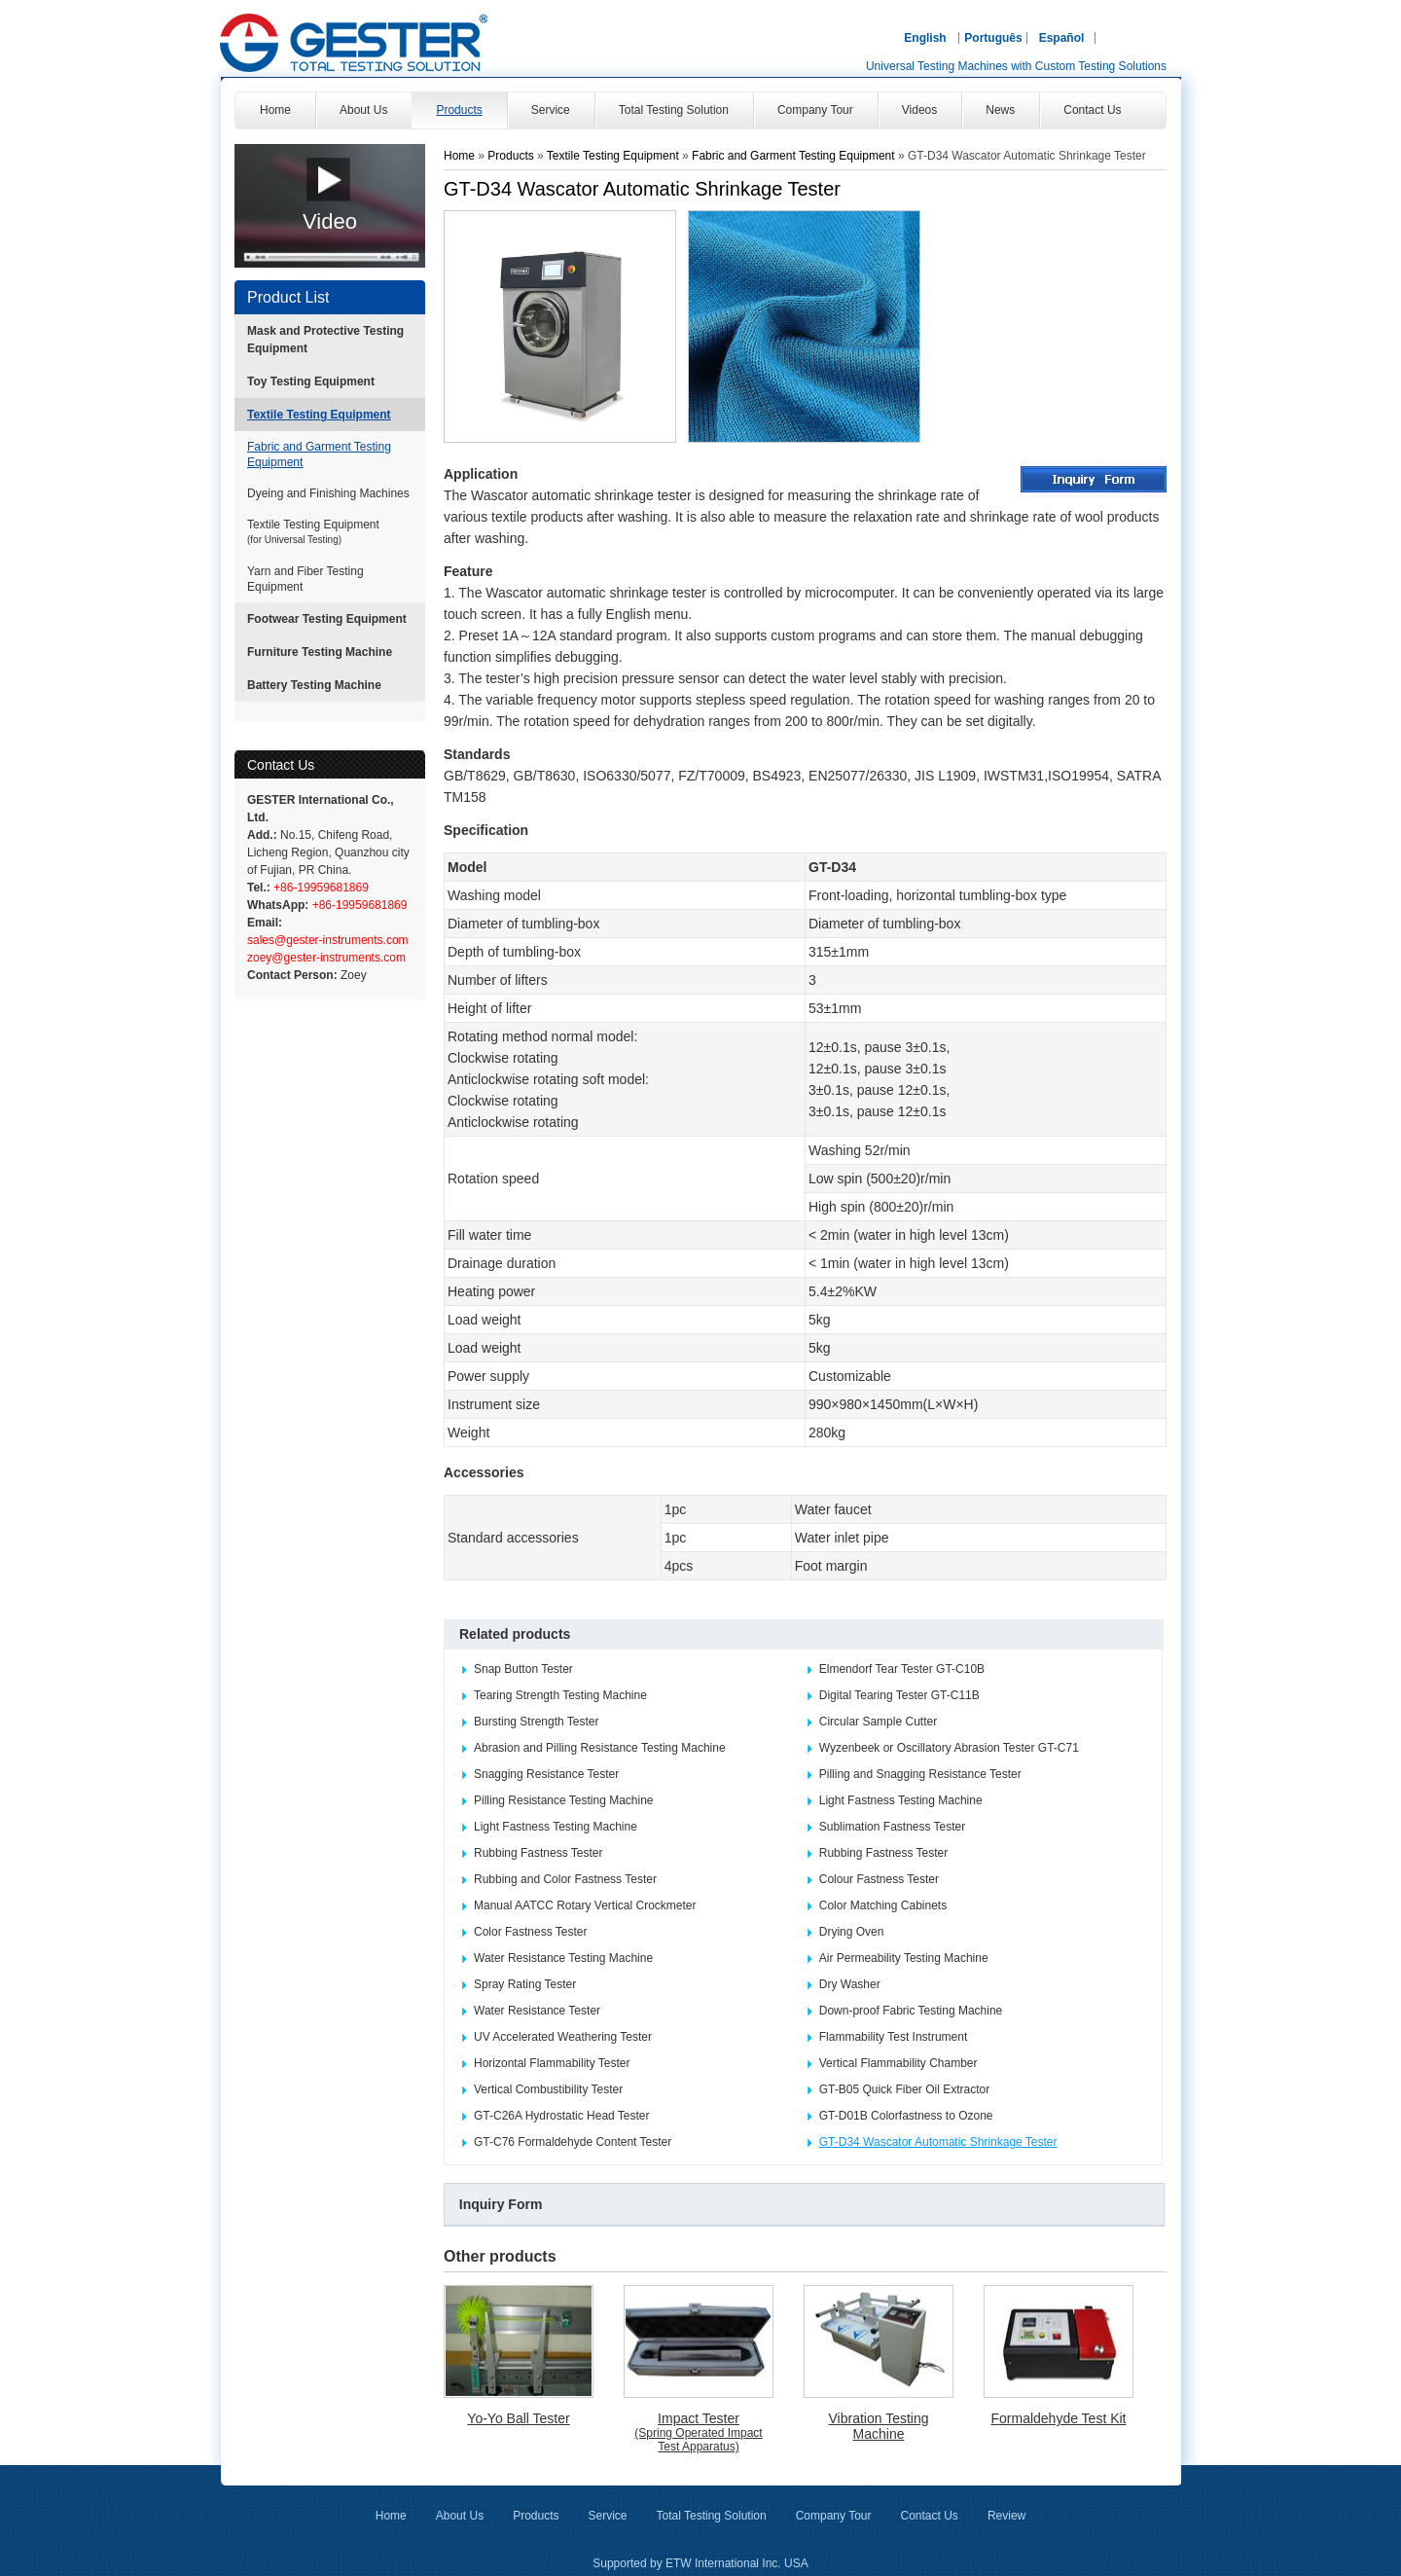 The width and height of the screenshot is (1401, 2576). Describe the element at coordinates (698, 2432) in the screenshot. I see `Impact Tester` at that location.